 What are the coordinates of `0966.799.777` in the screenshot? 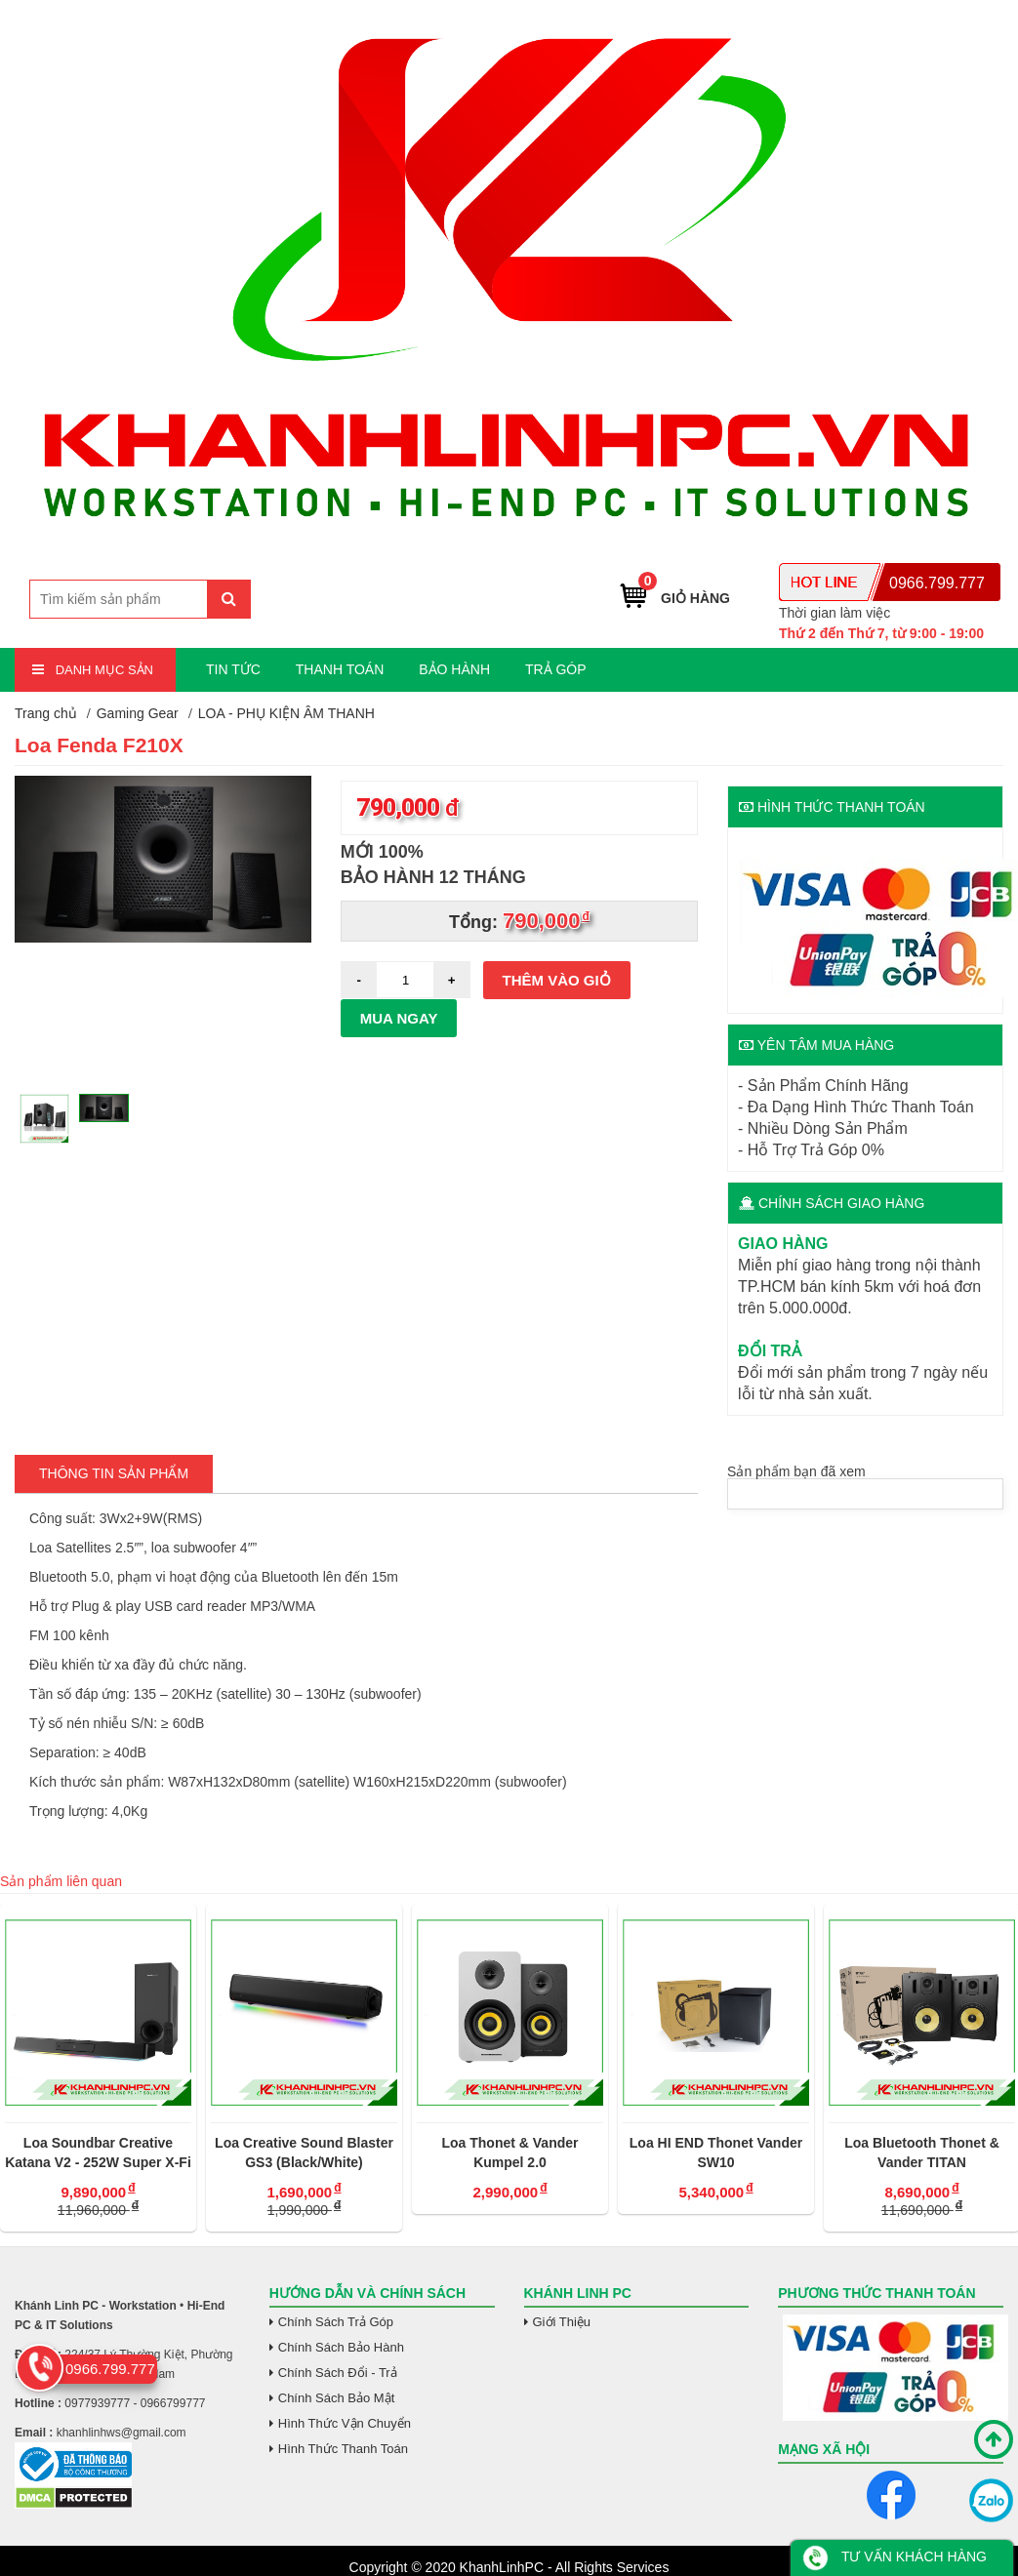 It's located at (937, 583).